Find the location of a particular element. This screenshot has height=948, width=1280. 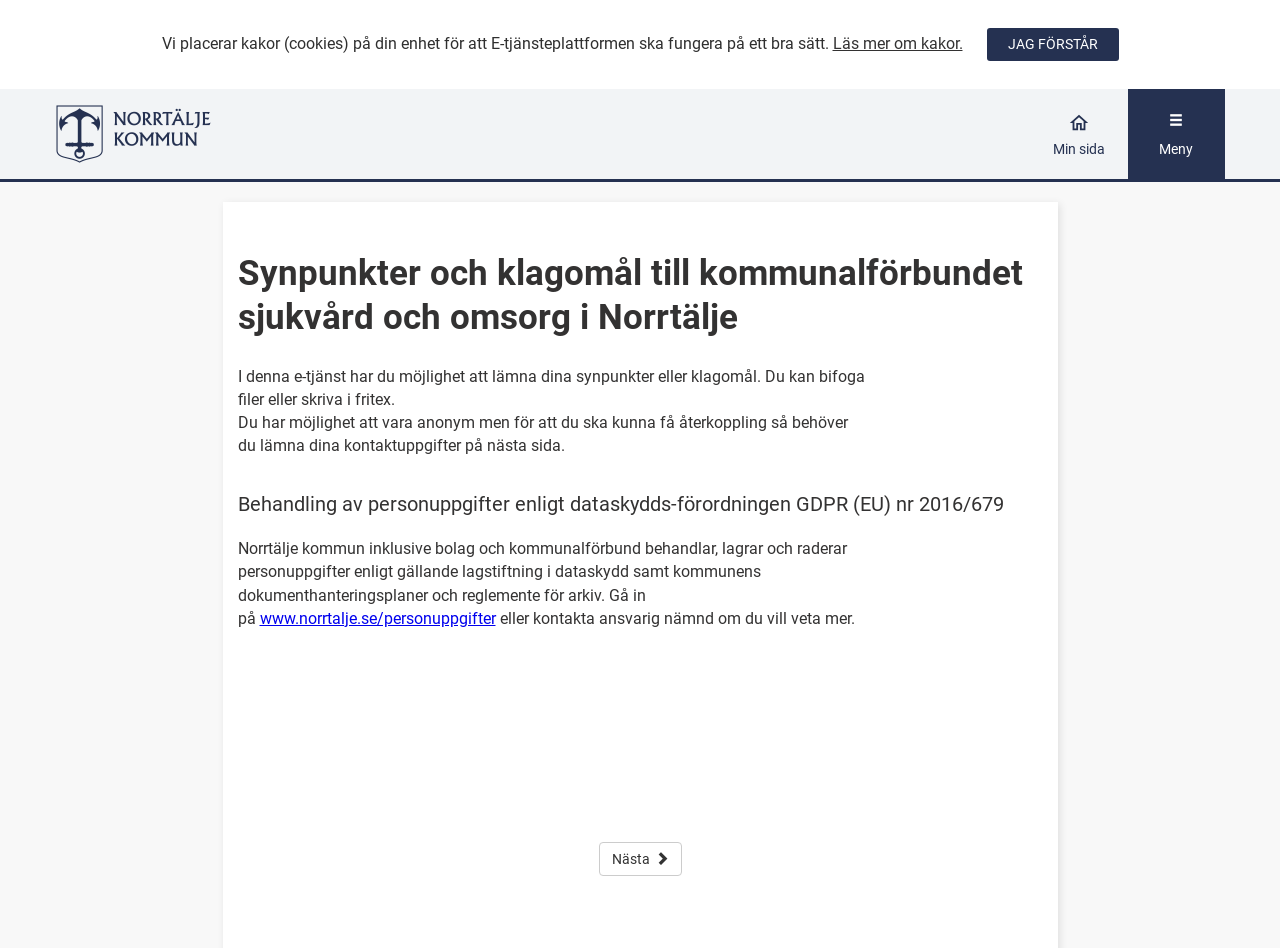

Läs mer om kakor. is located at coordinates (898, 43).